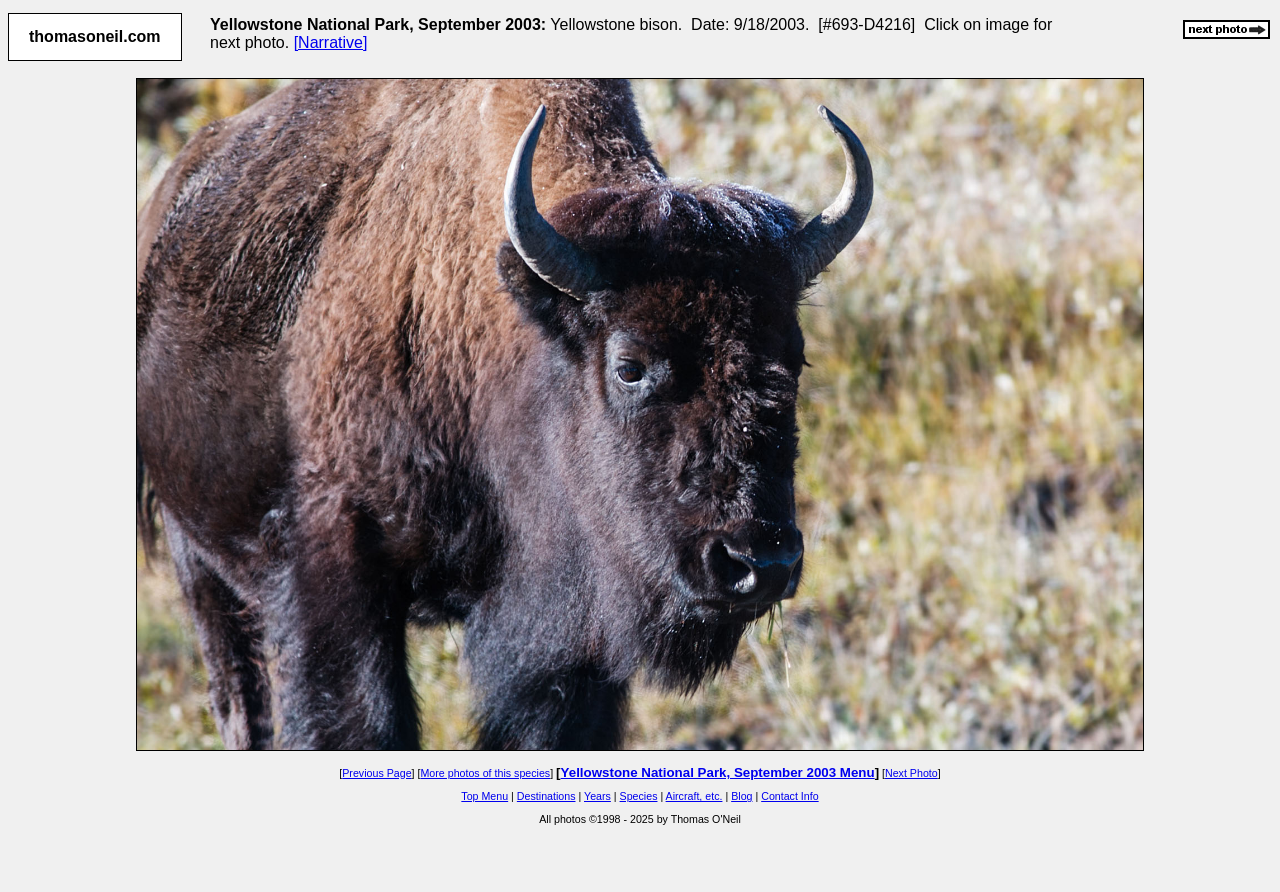  What do you see at coordinates (694, 796) in the screenshot?
I see `Aircraft, etc.` at bounding box center [694, 796].